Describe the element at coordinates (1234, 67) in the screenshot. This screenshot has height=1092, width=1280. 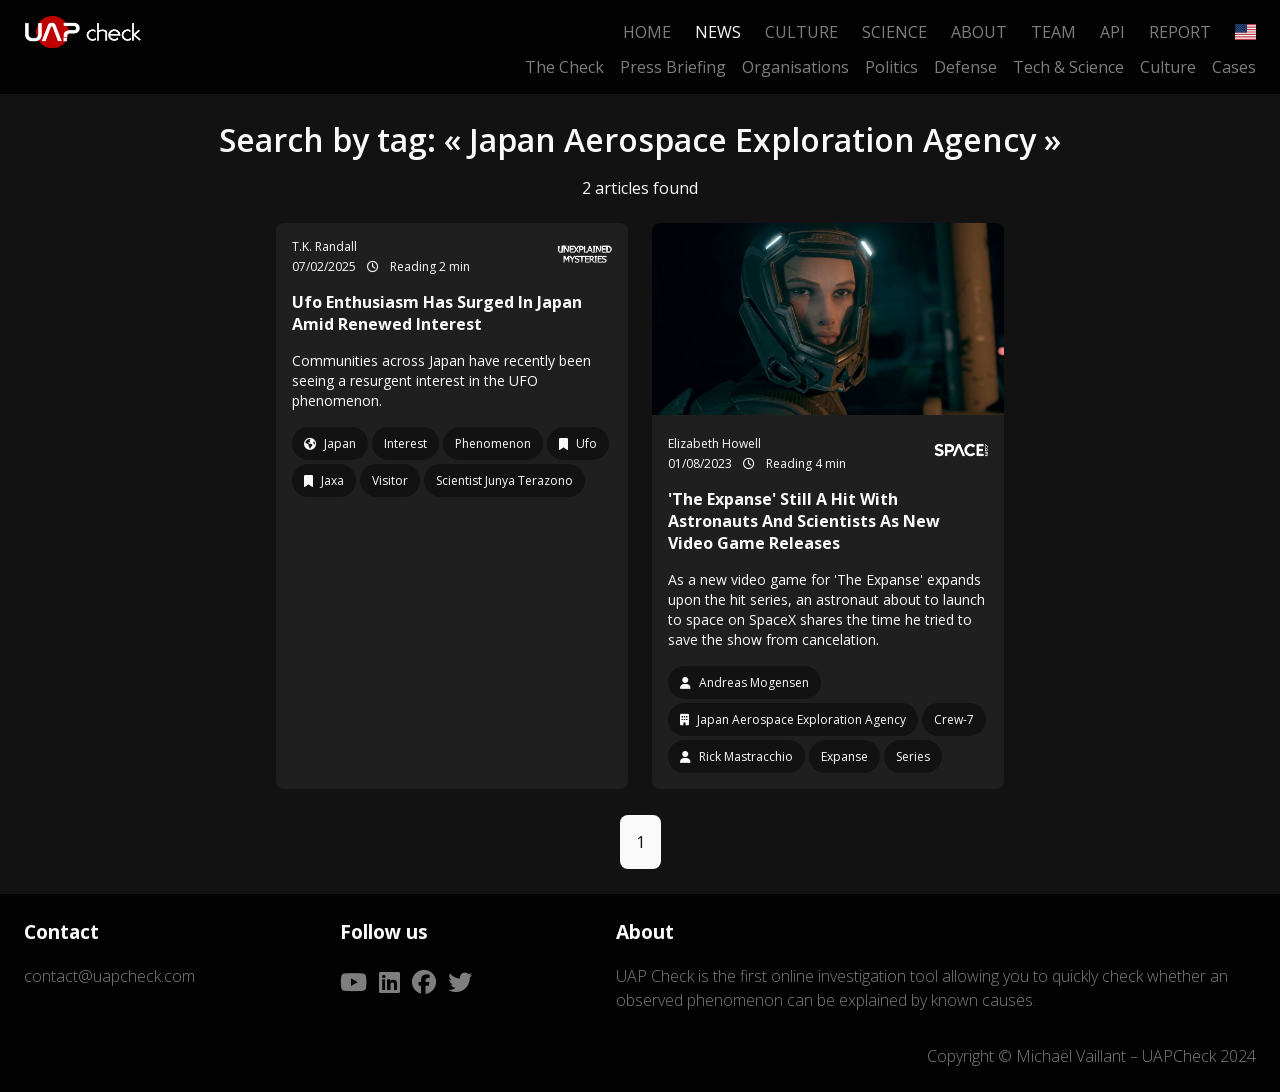
I see `Cases` at that location.